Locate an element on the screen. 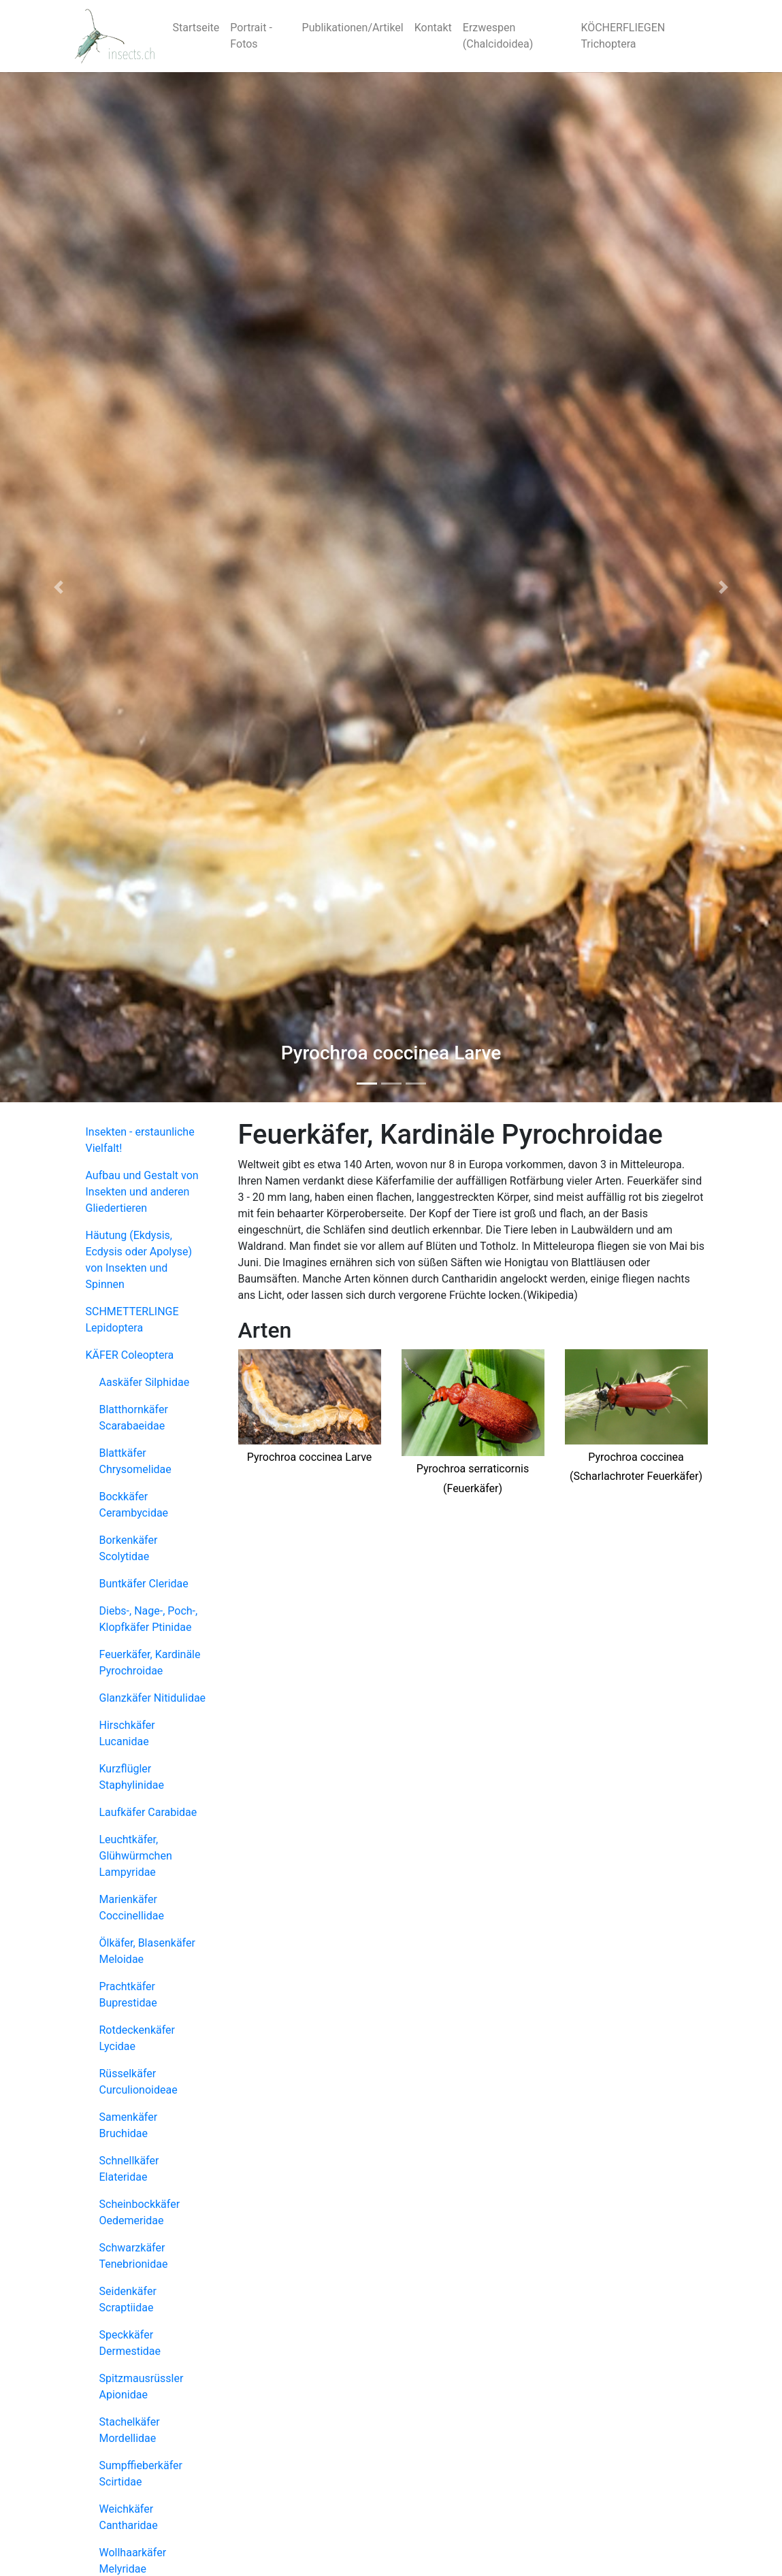 The width and height of the screenshot is (782, 2576). Speckkäfer Dermestidae is located at coordinates (130, 2343).